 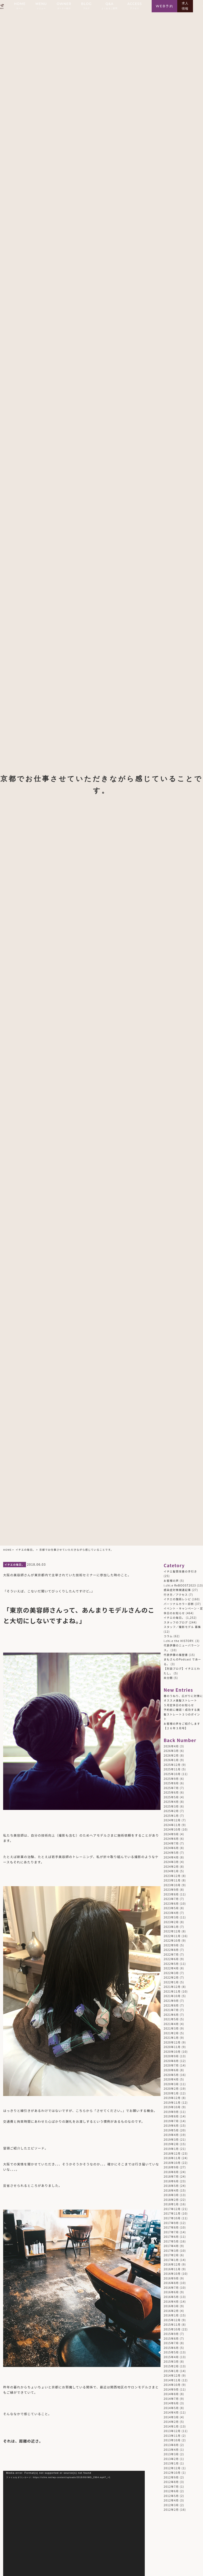 I want to click on 2014年2月, so click(x=171, y=2422).